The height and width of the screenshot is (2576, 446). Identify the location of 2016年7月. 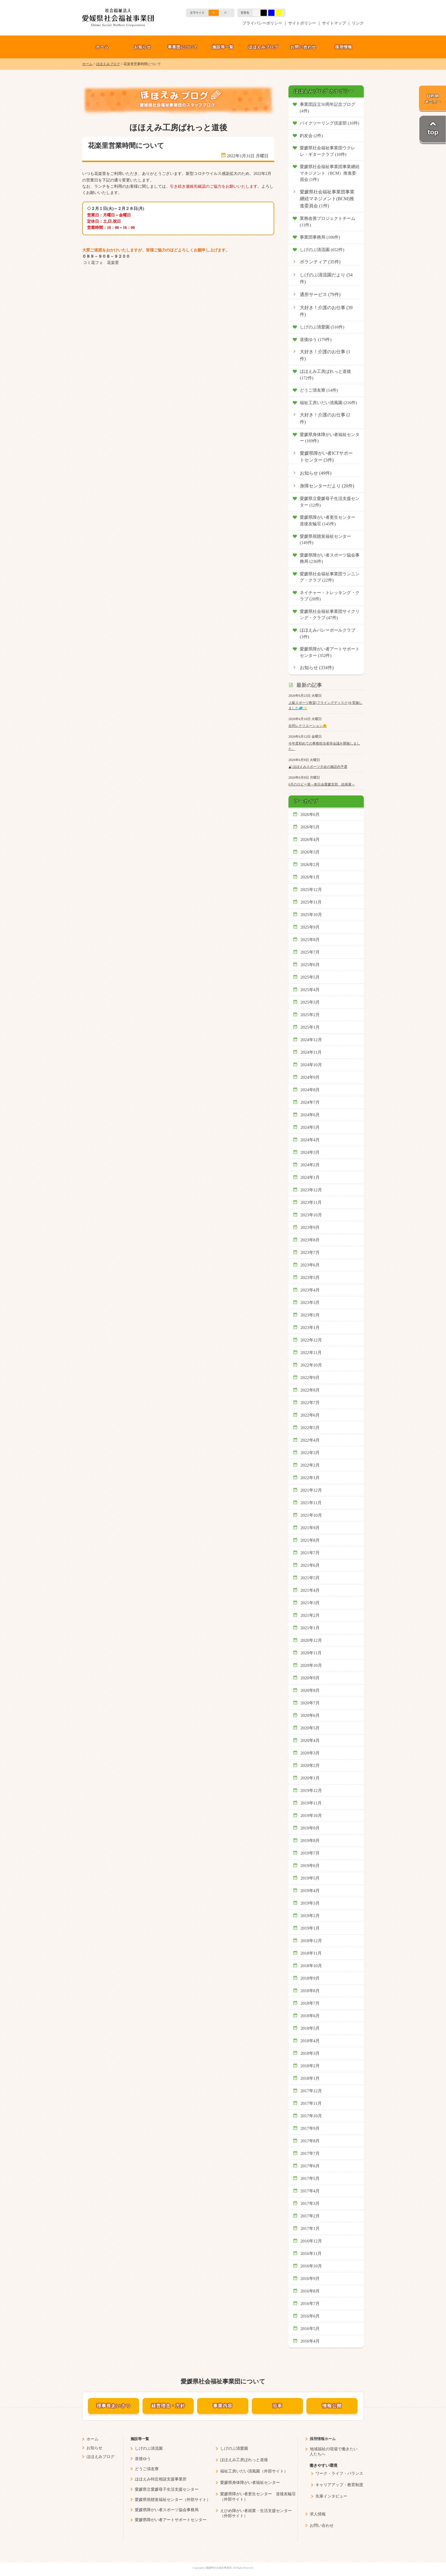
(310, 2303).